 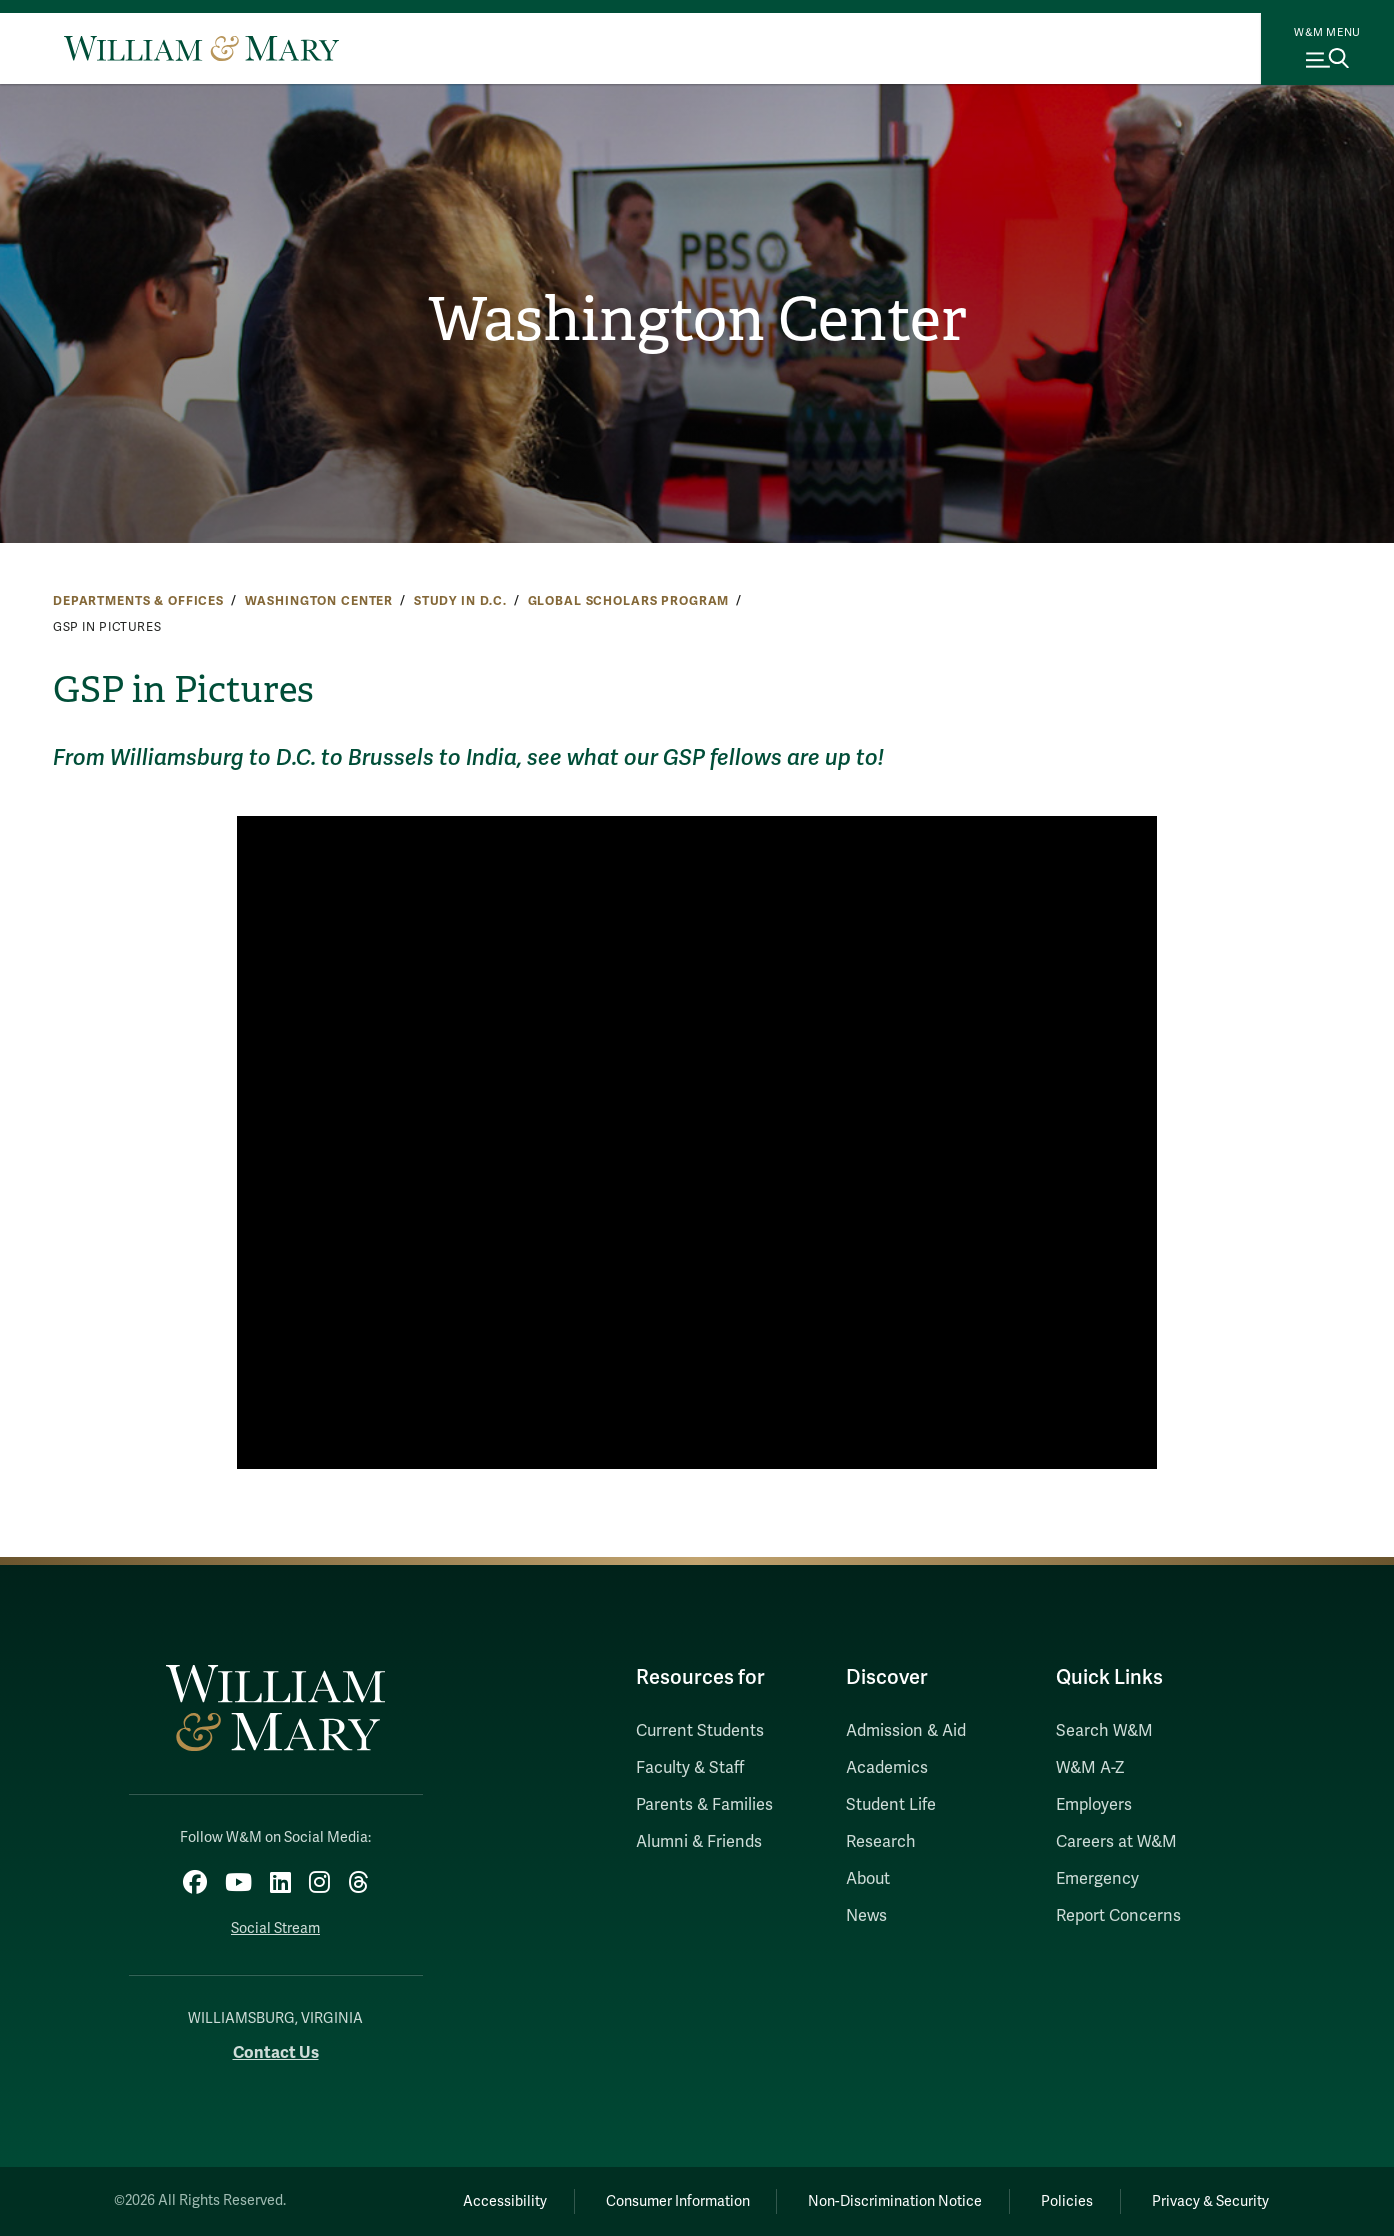 What do you see at coordinates (704, 1805) in the screenshot?
I see `Parents & Families` at bounding box center [704, 1805].